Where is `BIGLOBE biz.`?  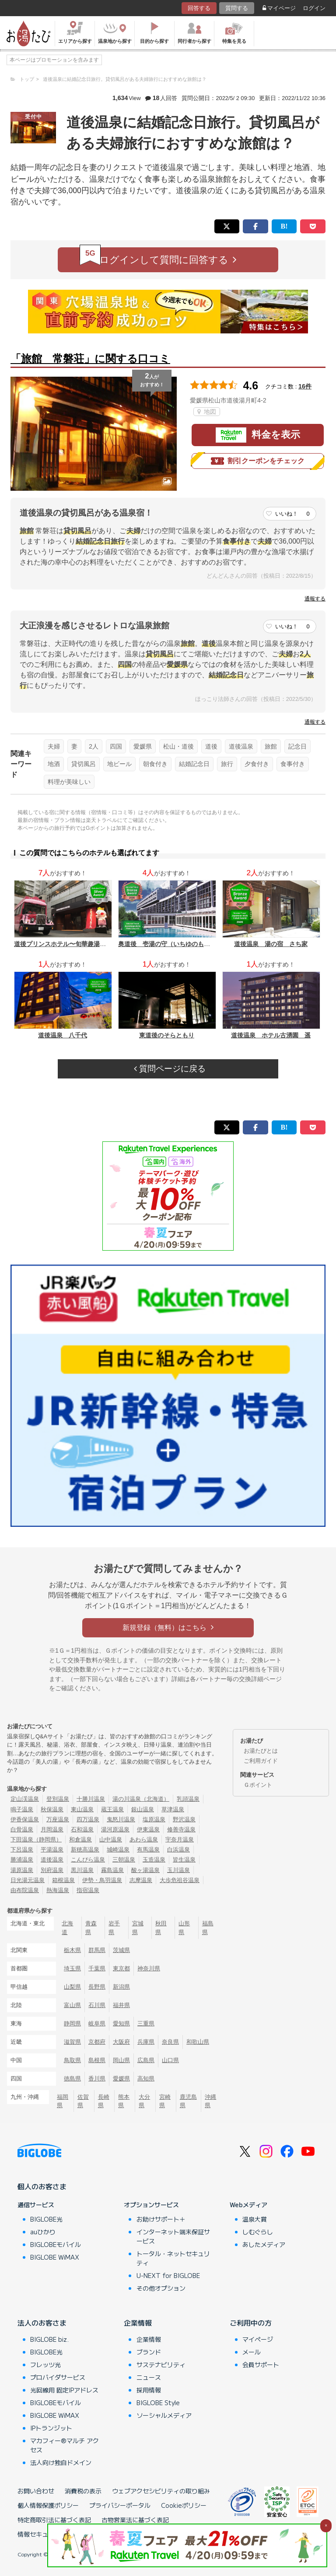 BIGLOBE biz. is located at coordinates (49, 2339).